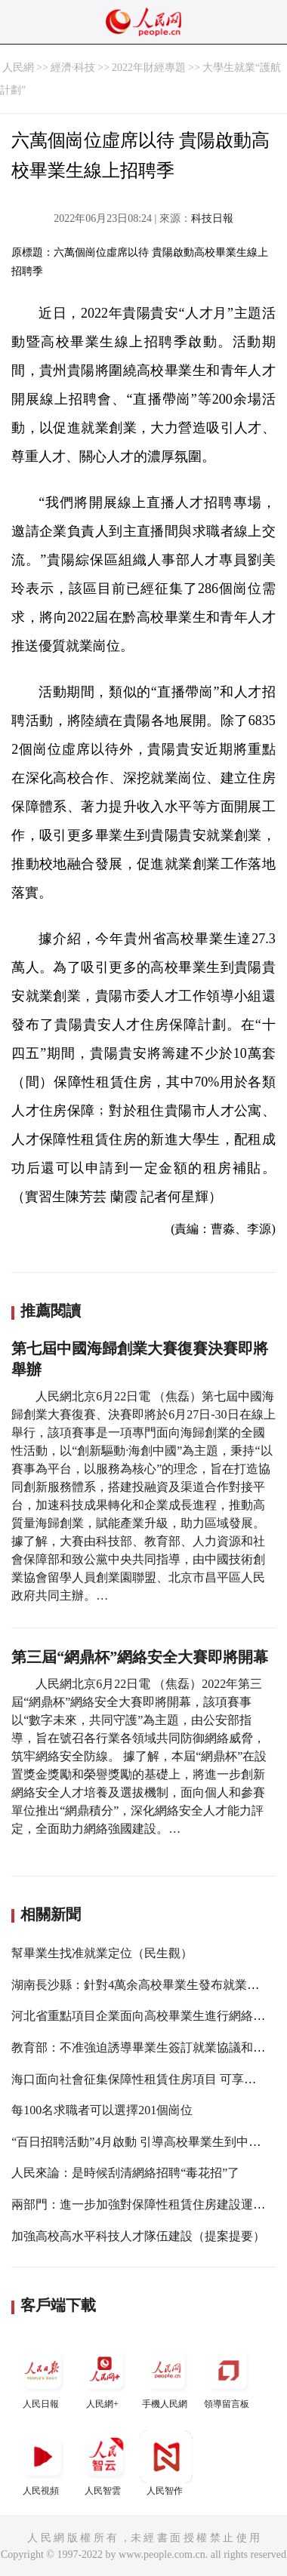 Image resolution: width=287 pixels, height=2576 pixels. Describe the element at coordinates (73, 67) in the screenshot. I see `經濟·科技` at that location.